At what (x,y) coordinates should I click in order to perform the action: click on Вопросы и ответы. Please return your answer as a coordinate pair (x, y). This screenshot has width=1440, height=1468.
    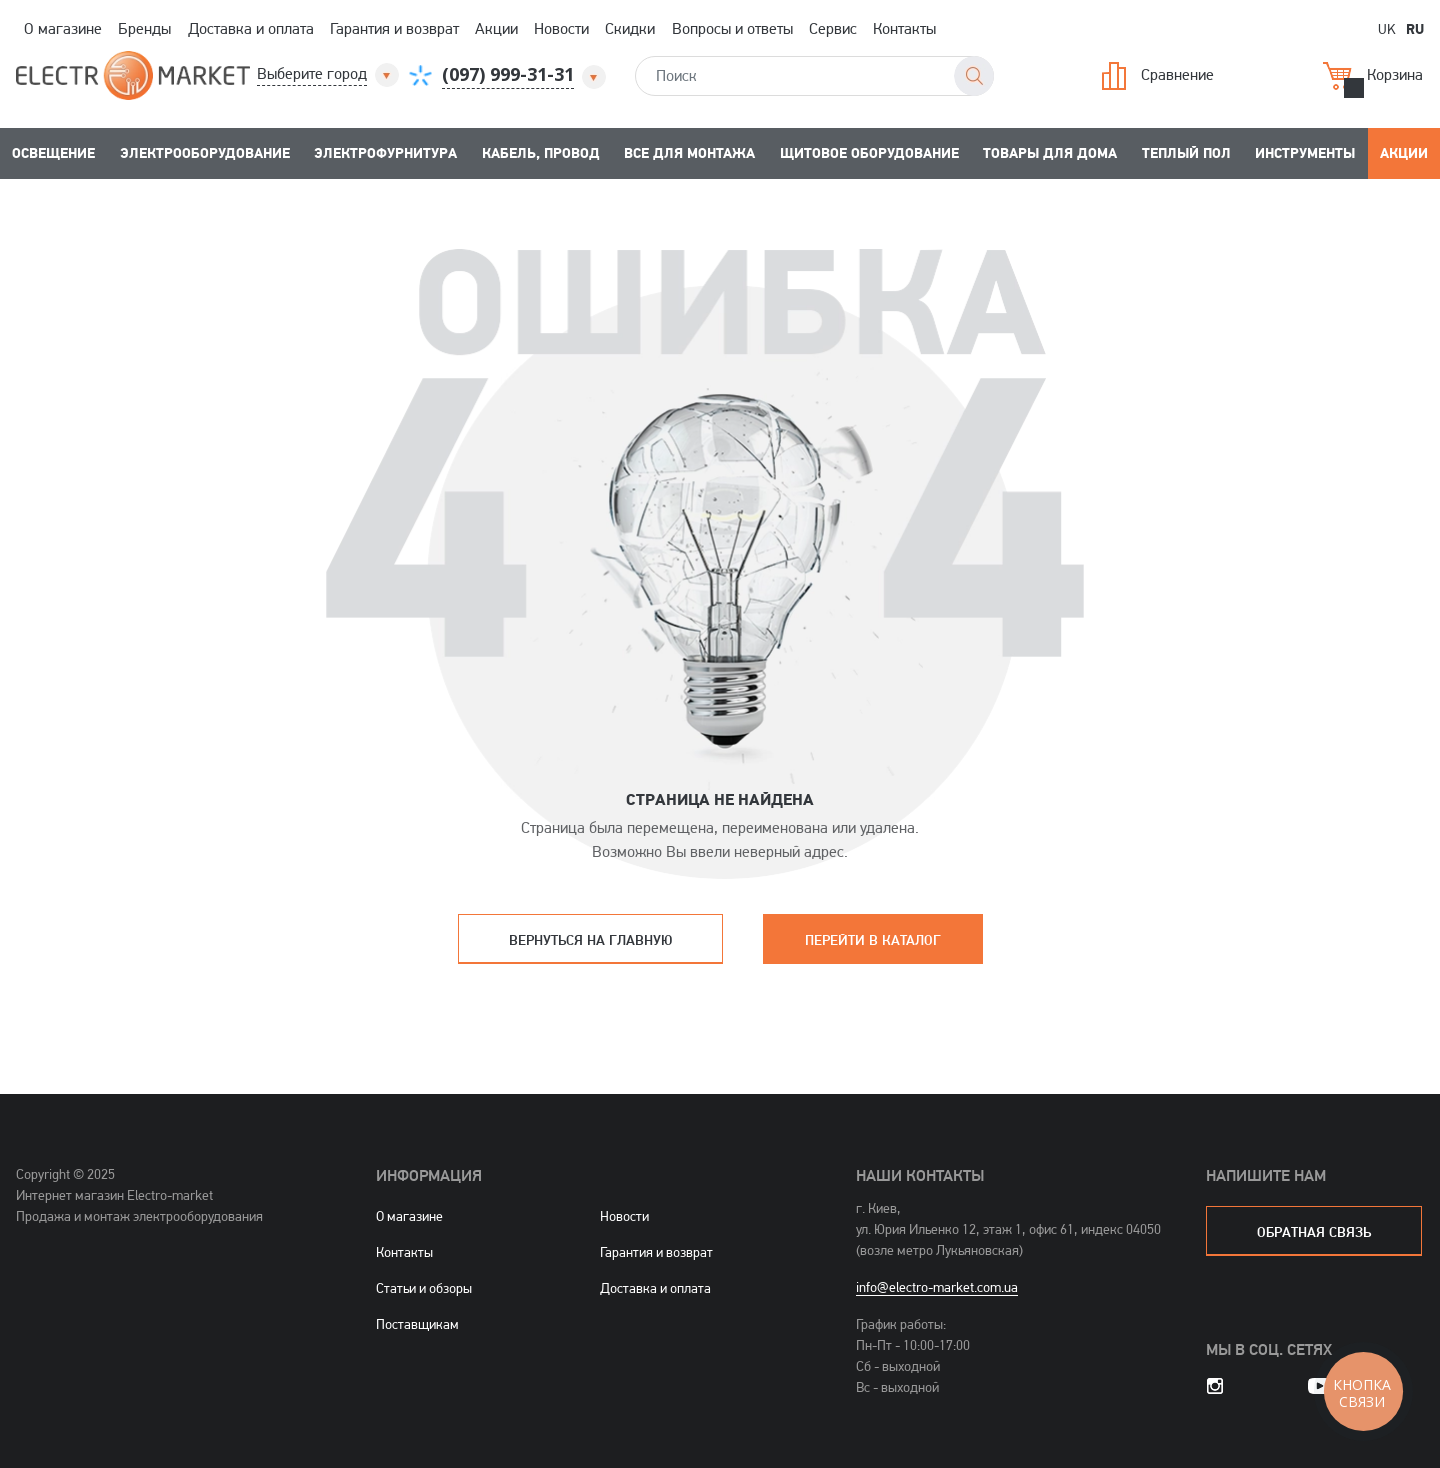
    Looking at the image, I should click on (732, 28).